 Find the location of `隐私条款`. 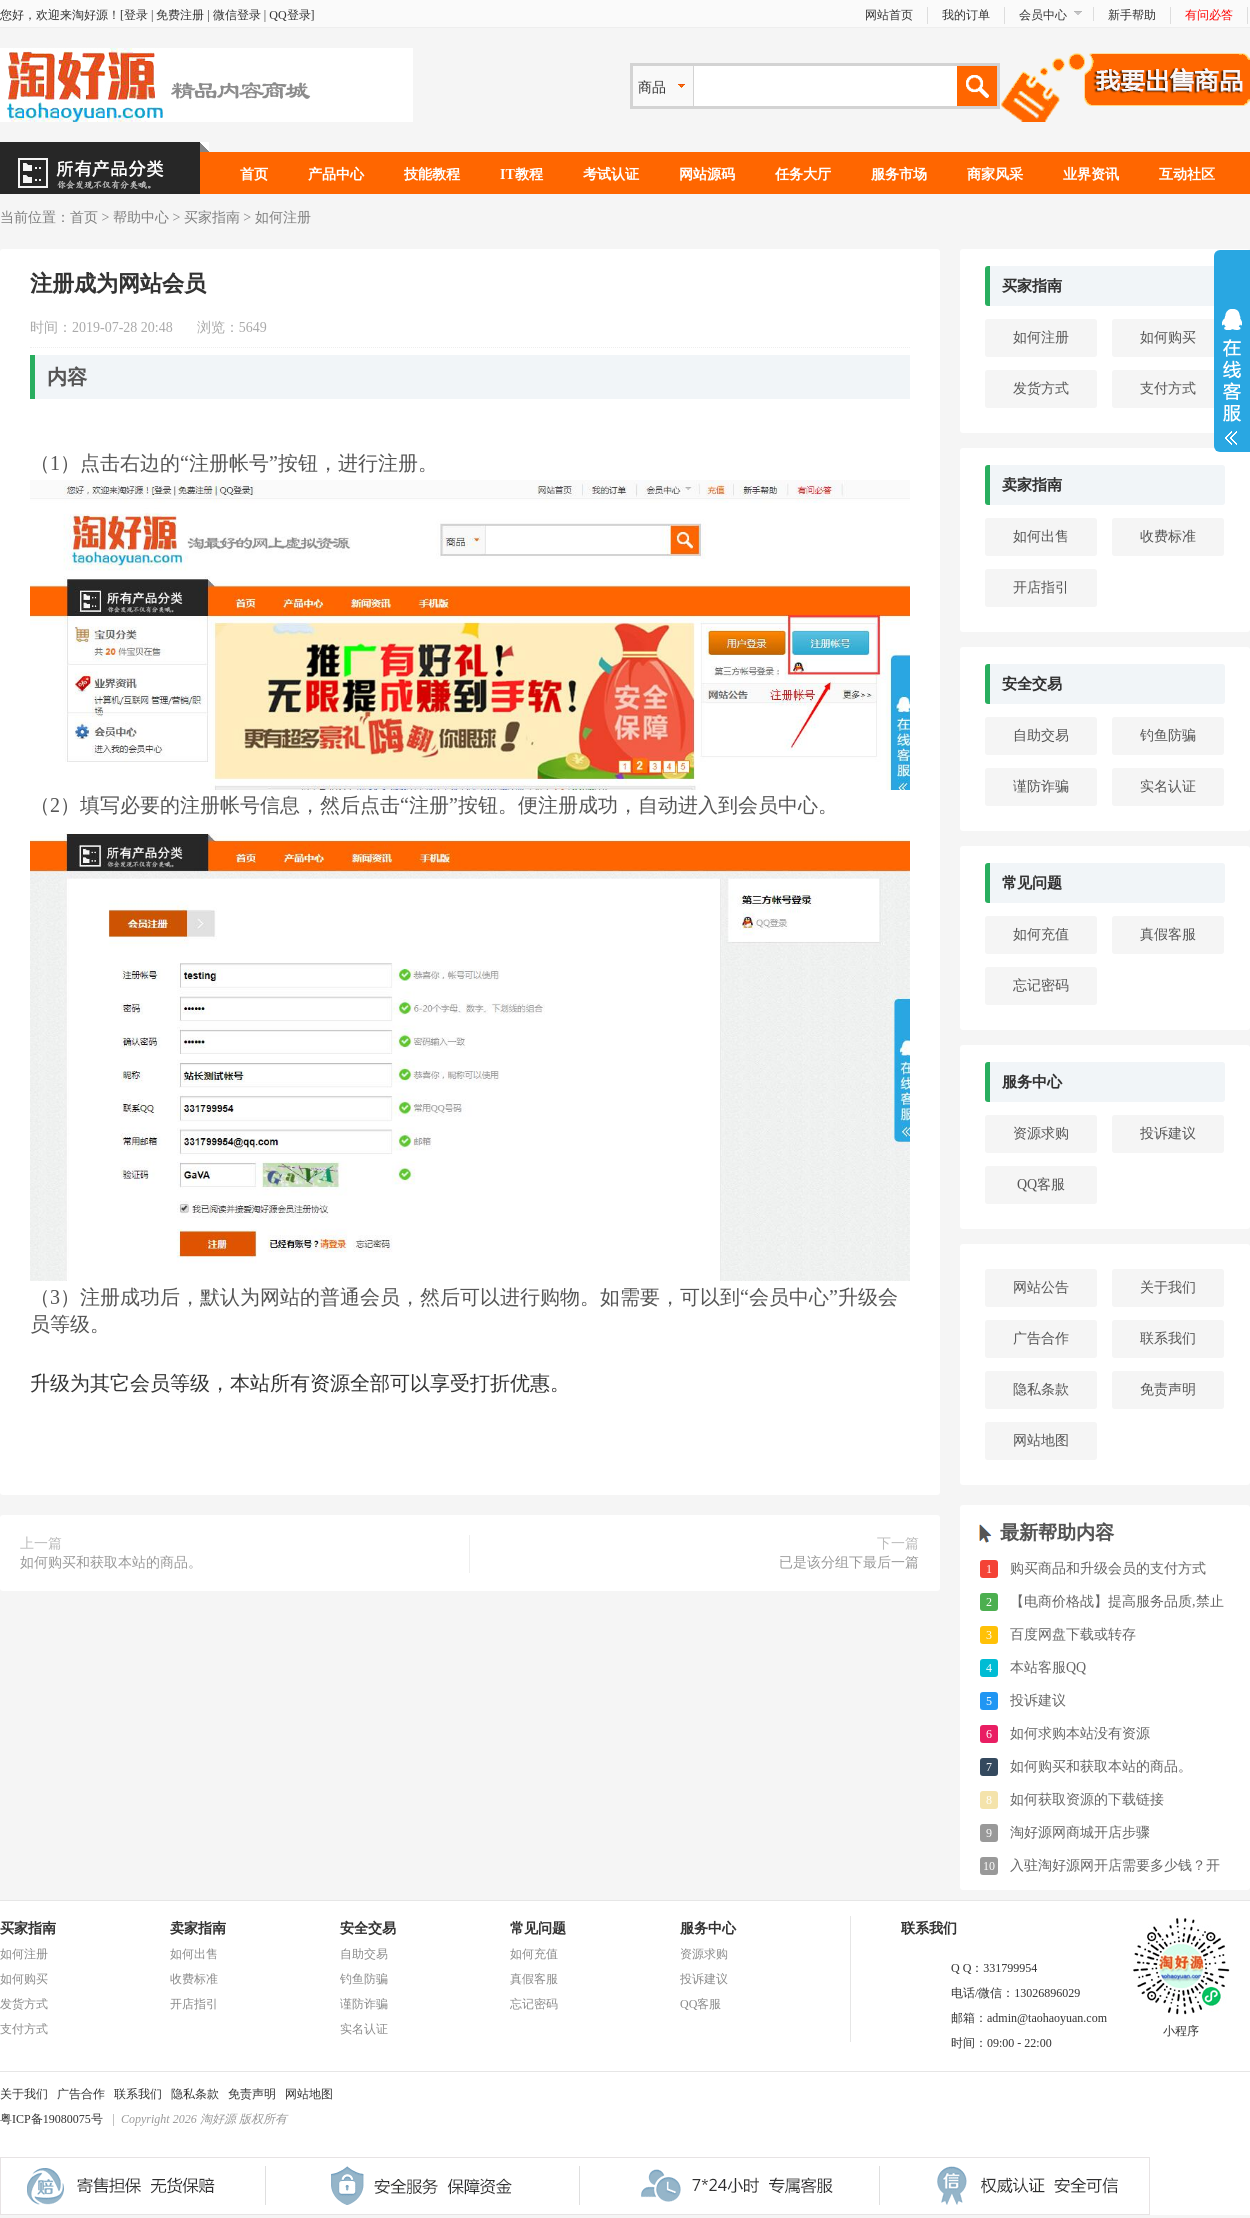

隐私条款 is located at coordinates (1041, 1389).